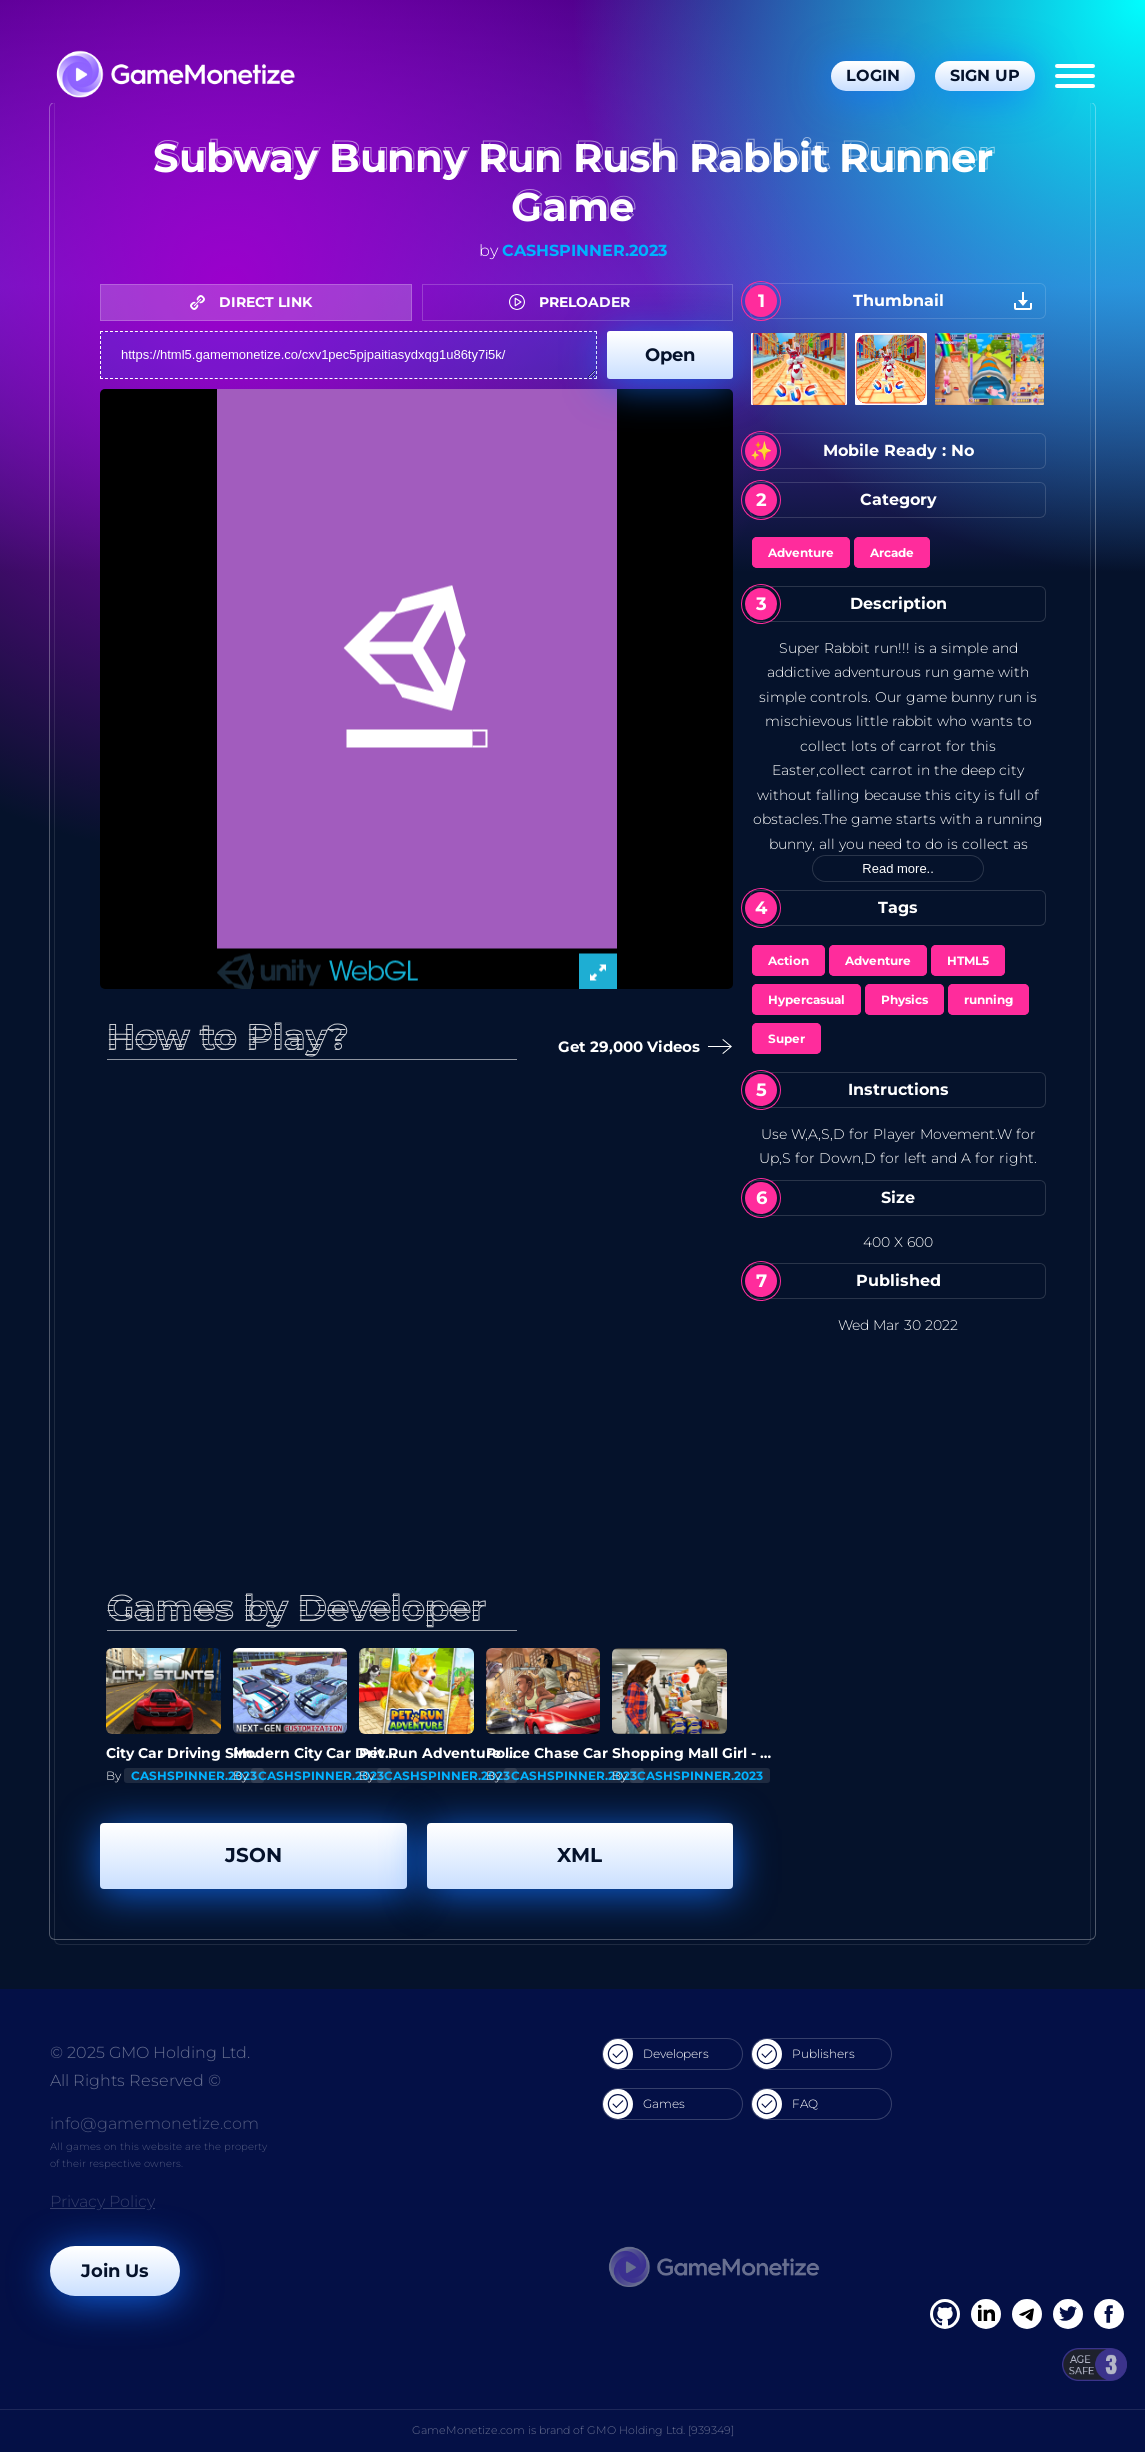 The image size is (1145, 2452). What do you see at coordinates (584, 250) in the screenshot?
I see `CASHSPINNER.2023` at bounding box center [584, 250].